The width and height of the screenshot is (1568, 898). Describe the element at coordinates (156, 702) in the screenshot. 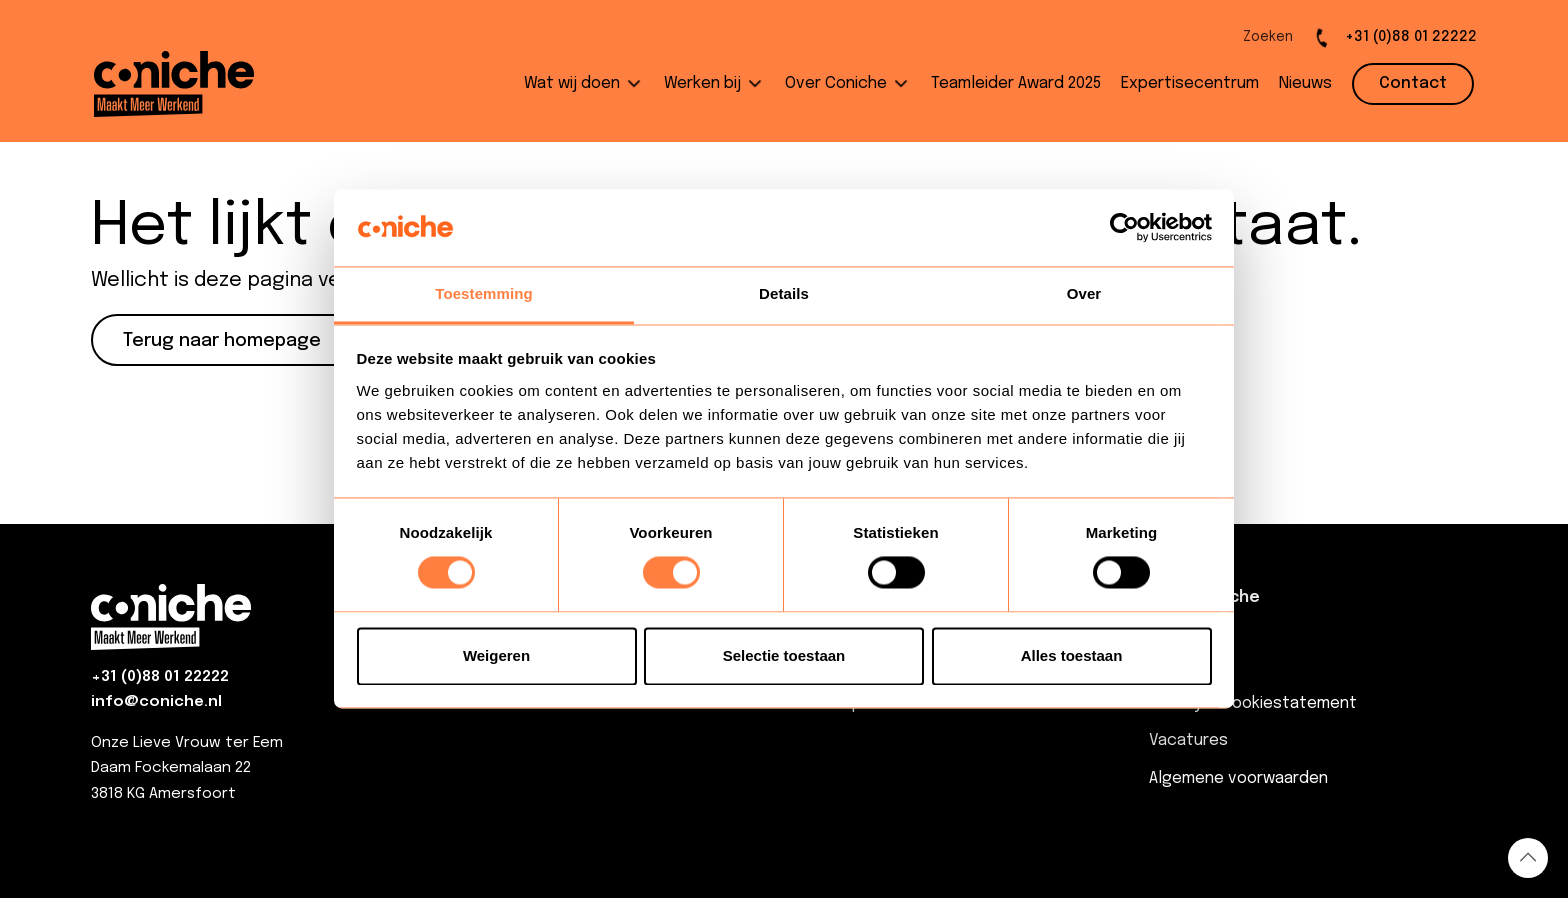

I see `info@coniche.nl` at that location.